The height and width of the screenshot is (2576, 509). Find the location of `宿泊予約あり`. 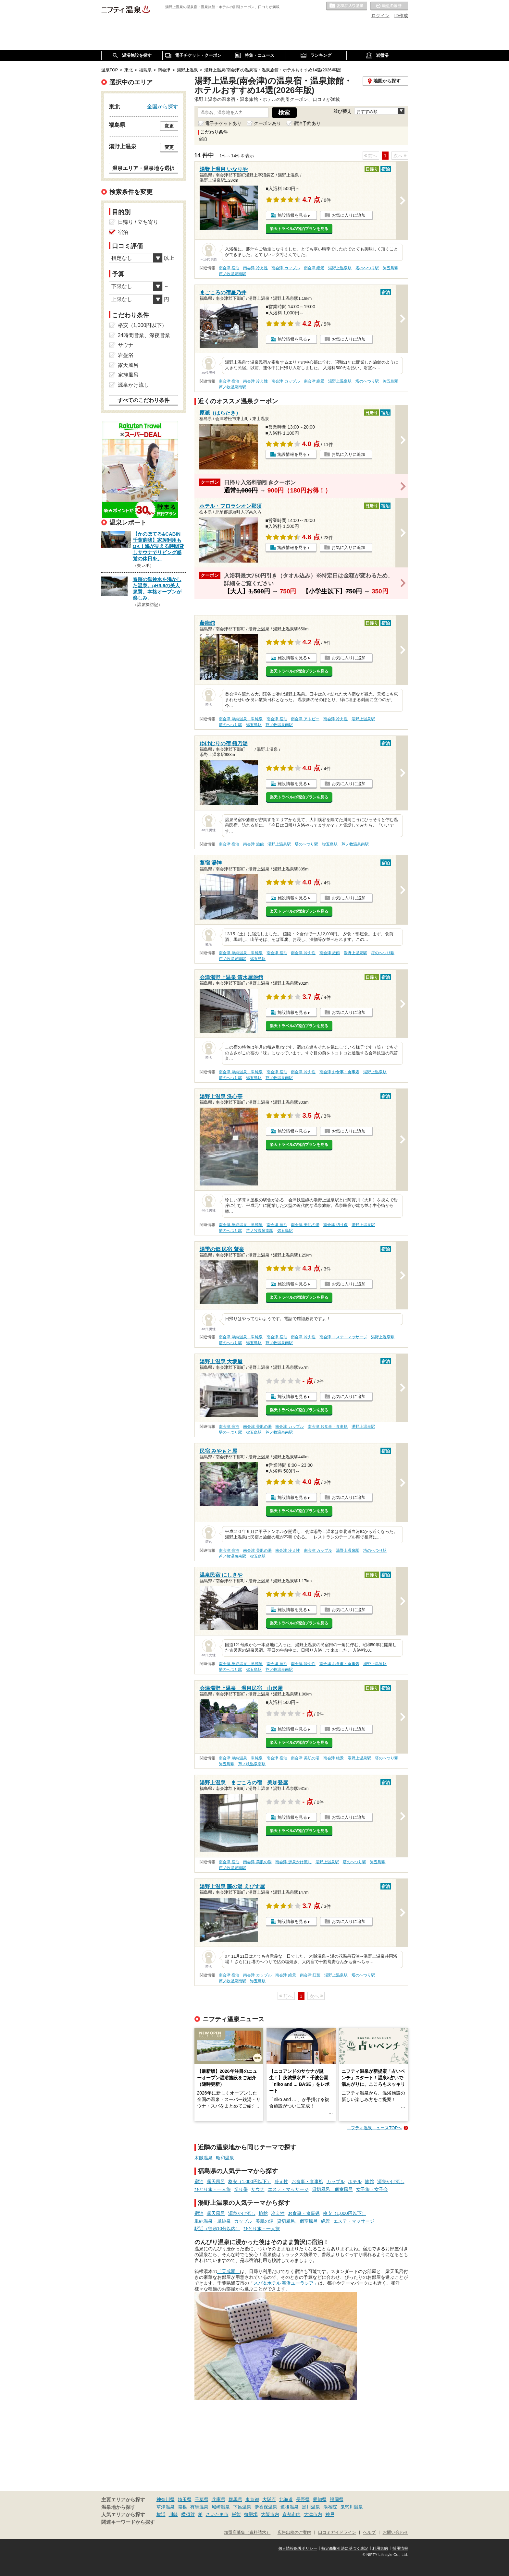

宿泊予約あり is located at coordinates (307, 123).